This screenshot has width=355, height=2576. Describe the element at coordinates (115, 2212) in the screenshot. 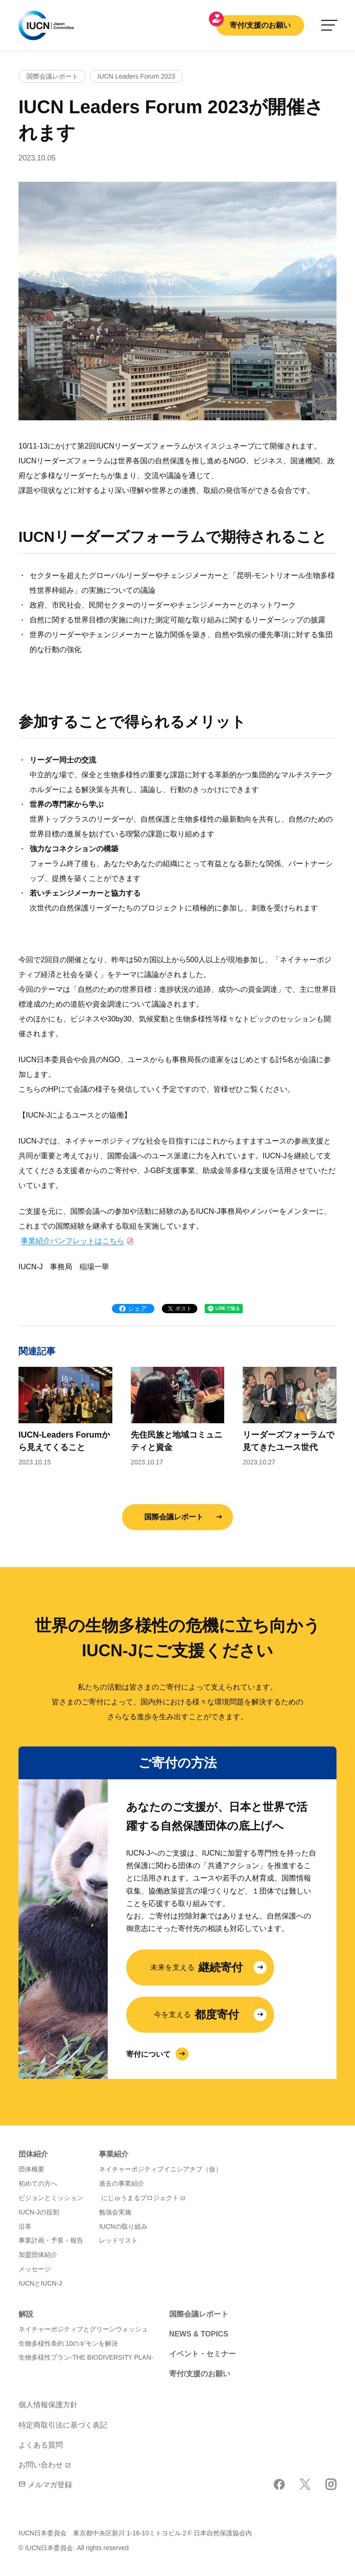

I see `勉強会実施` at that location.